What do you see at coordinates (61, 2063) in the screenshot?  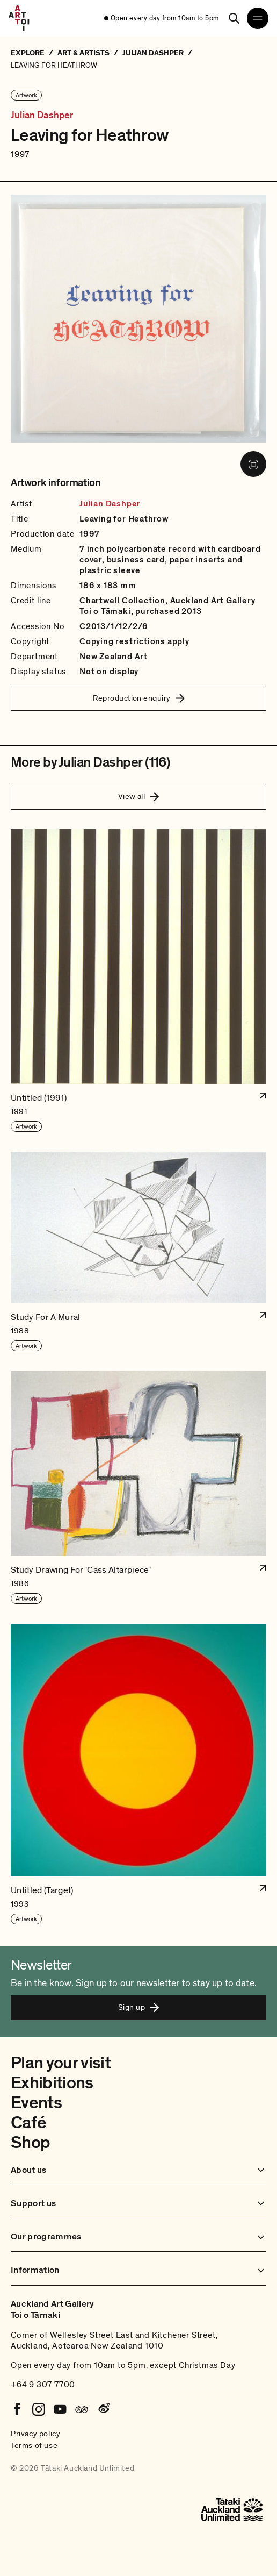 I see `Plan your visit` at bounding box center [61, 2063].